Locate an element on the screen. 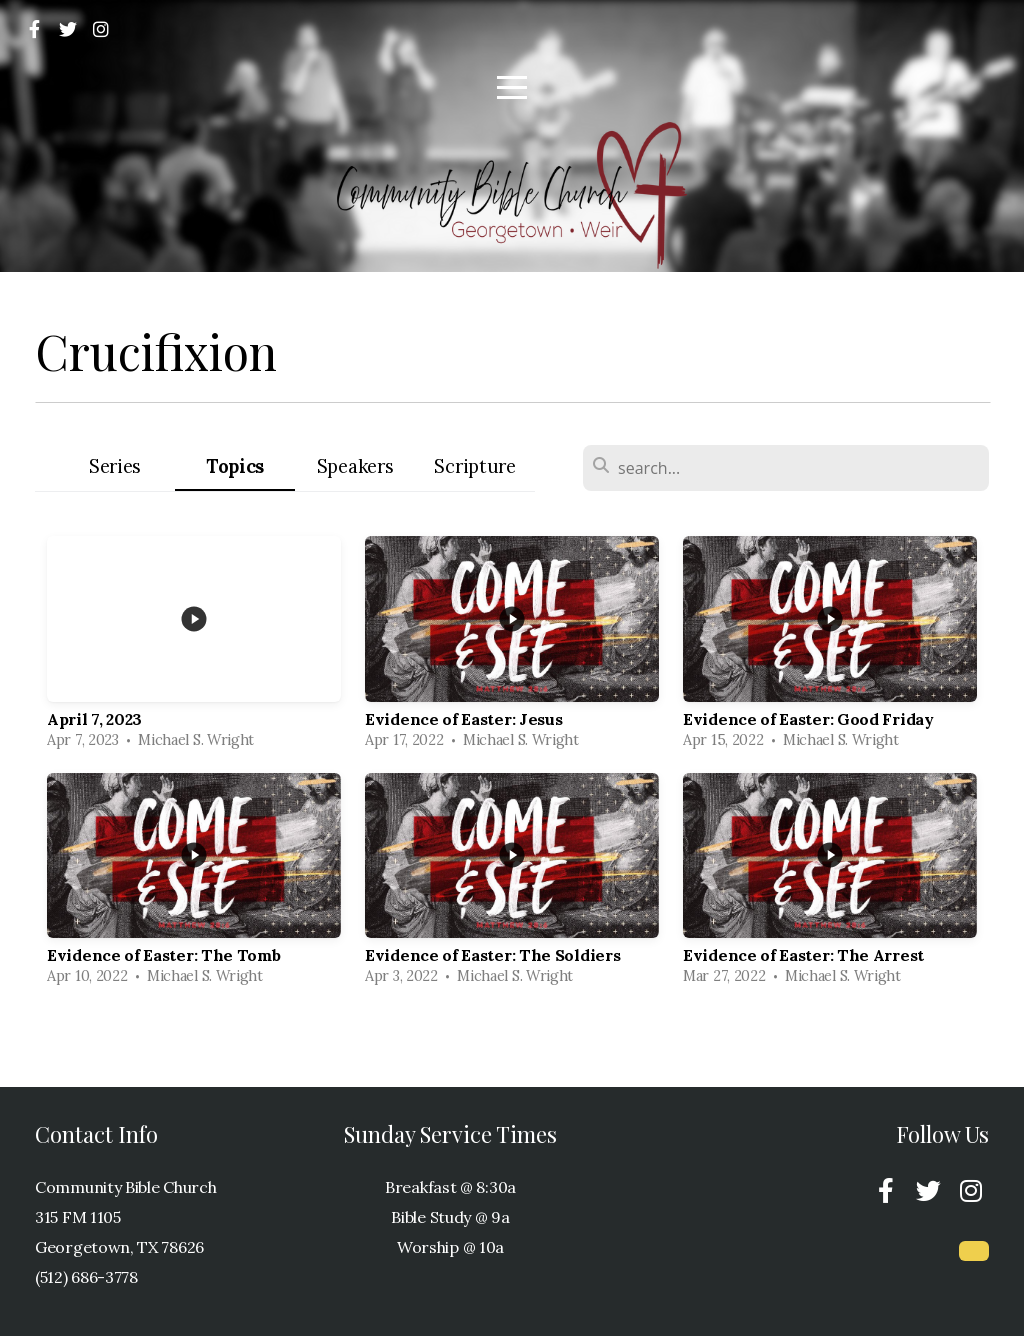 This screenshot has height=1336, width=1024. Topics is located at coordinates (235, 466).